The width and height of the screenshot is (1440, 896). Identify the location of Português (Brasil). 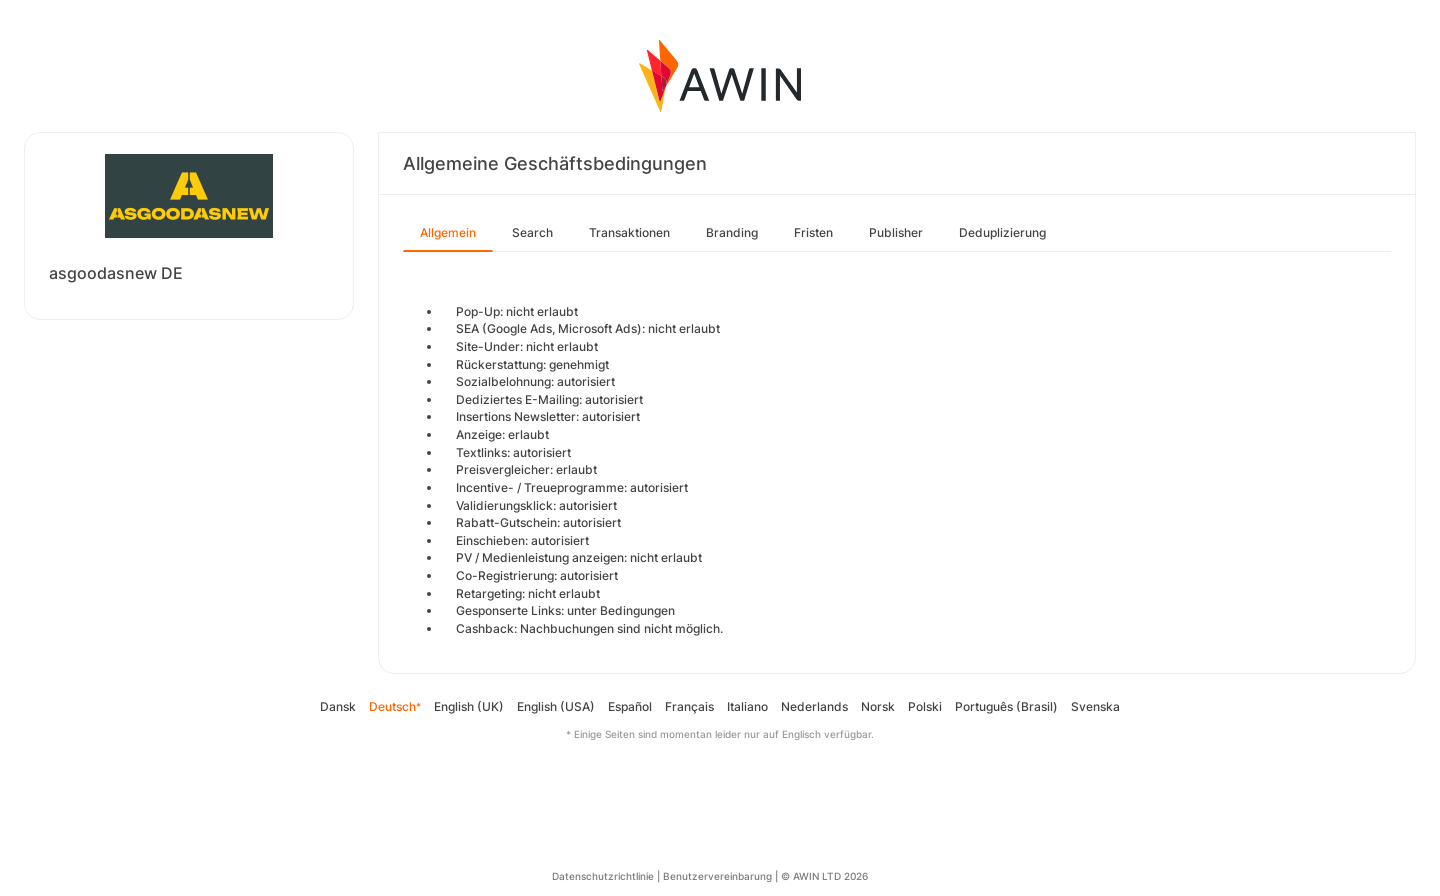
(1006, 706).